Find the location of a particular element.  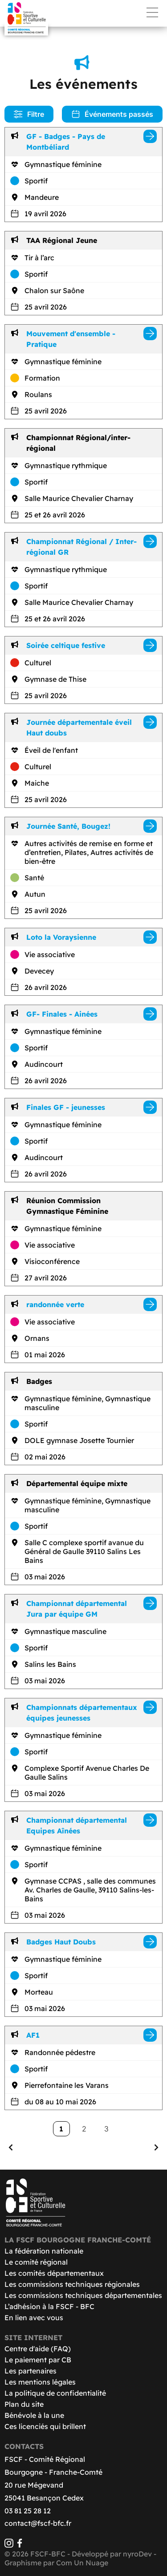

Les commissions techniques départementales is located at coordinates (83, 2295).